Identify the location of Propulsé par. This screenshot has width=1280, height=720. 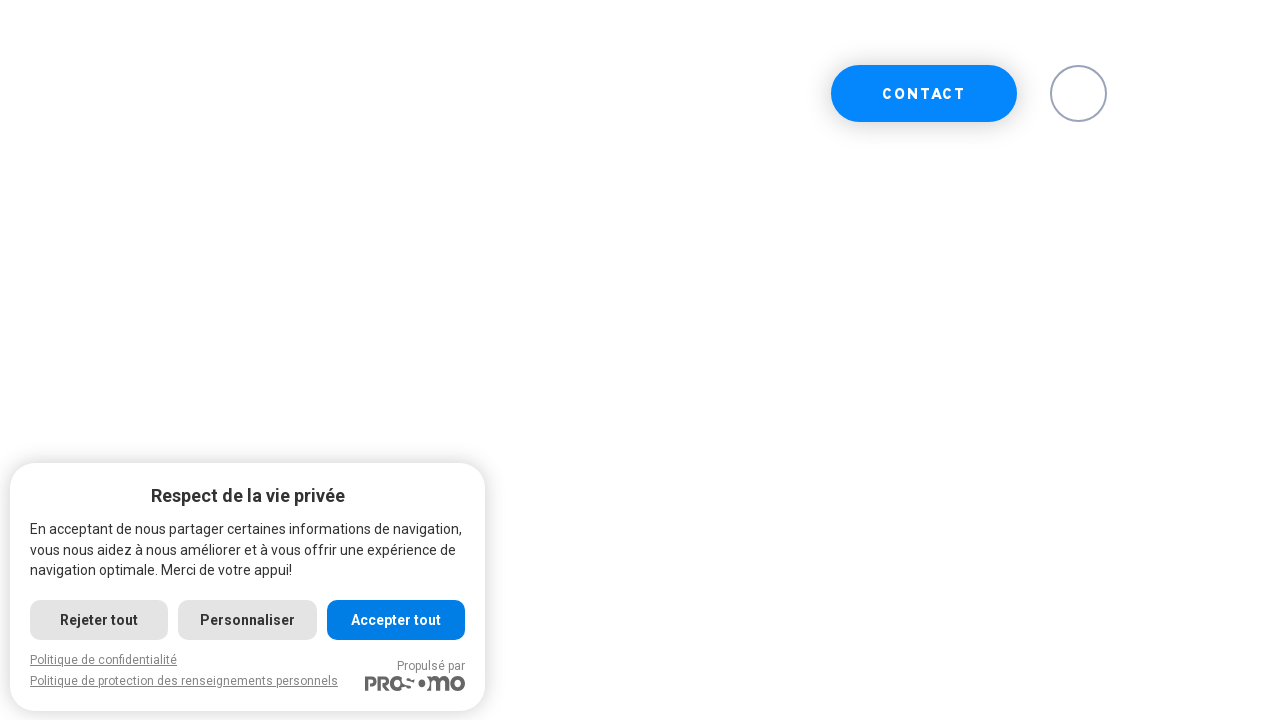
(415, 675).